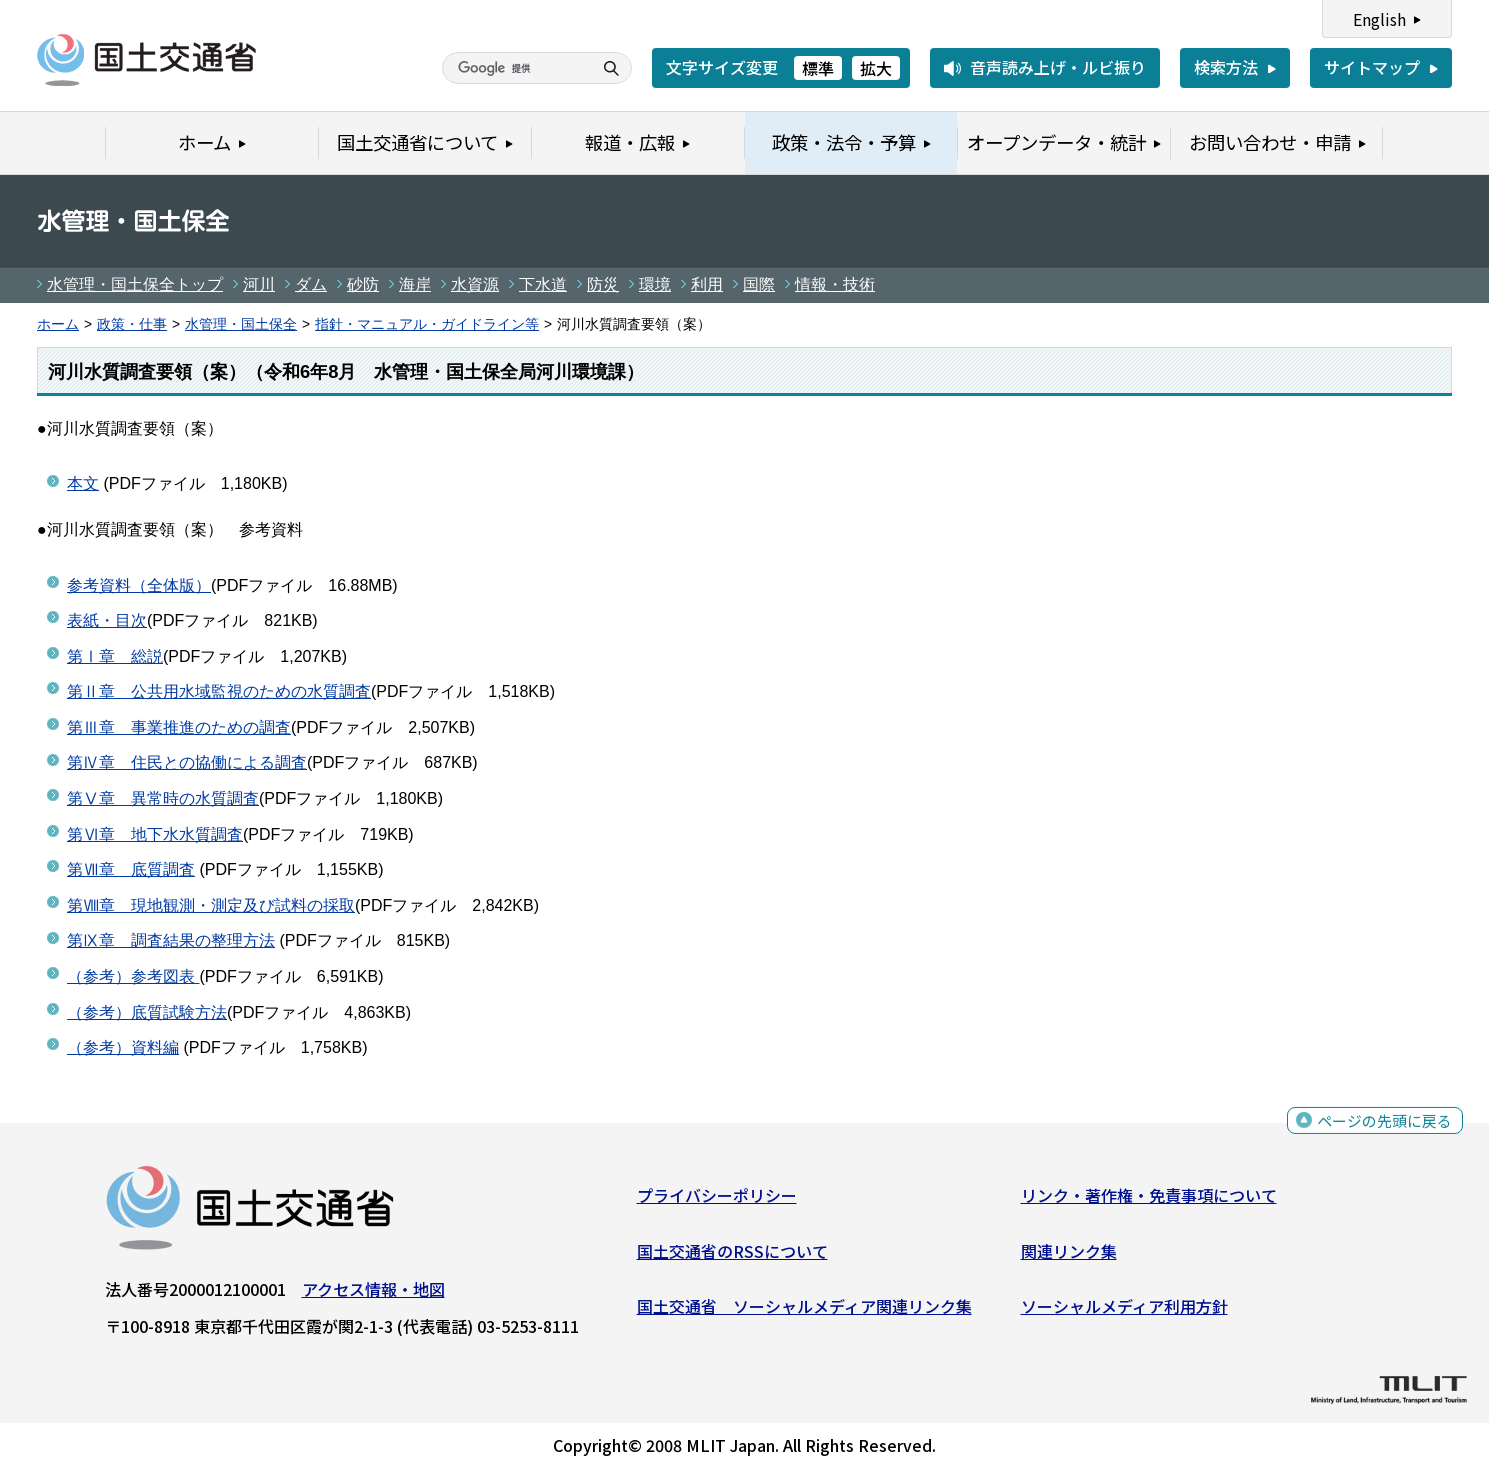 The image size is (1489, 1477). Describe the element at coordinates (415, 284) in the screenshot. I see `海岸` at that location.